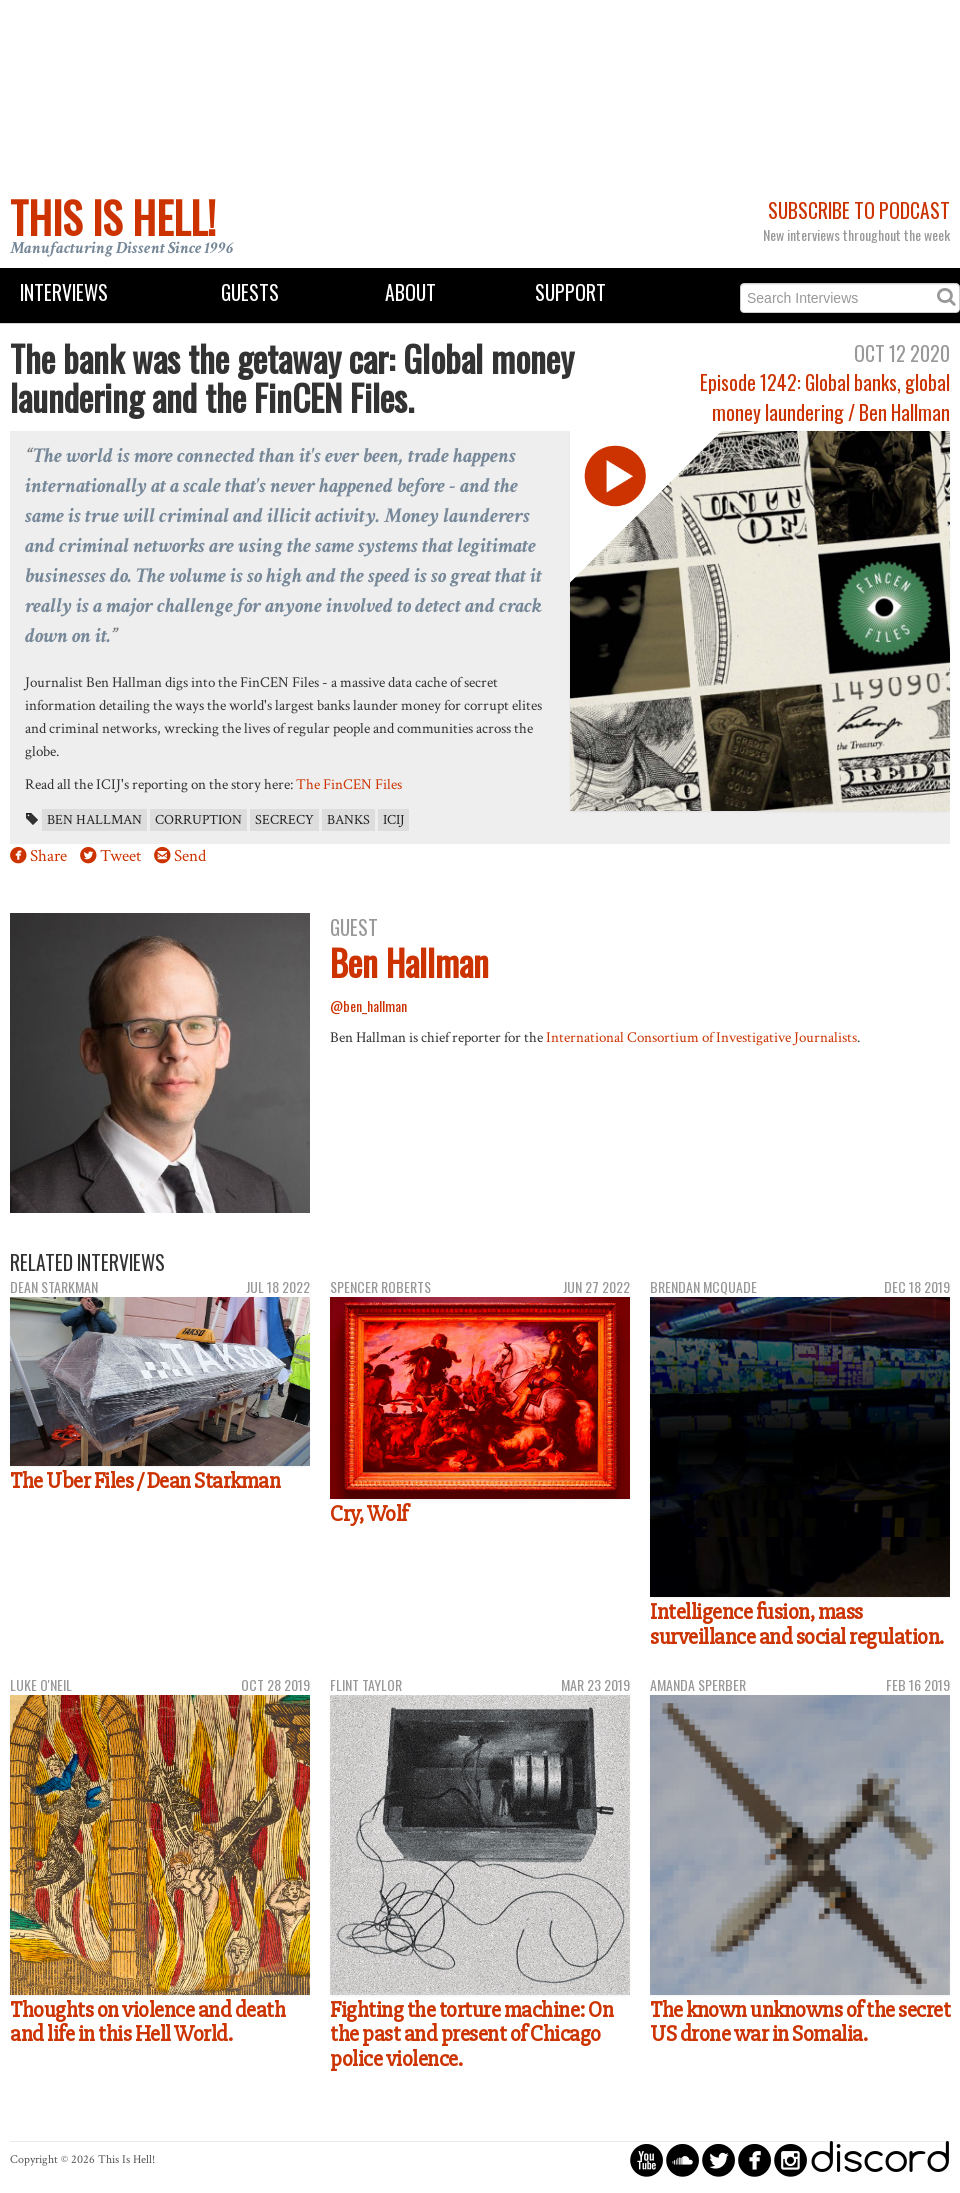 The width and height of the screenshot is (960, 2193). What do you see at coordinates (800, 2022) in the screenshot?
I see `The known unknowns of the secret US drone war in Somalia.` at bounding box center [800, 2022].